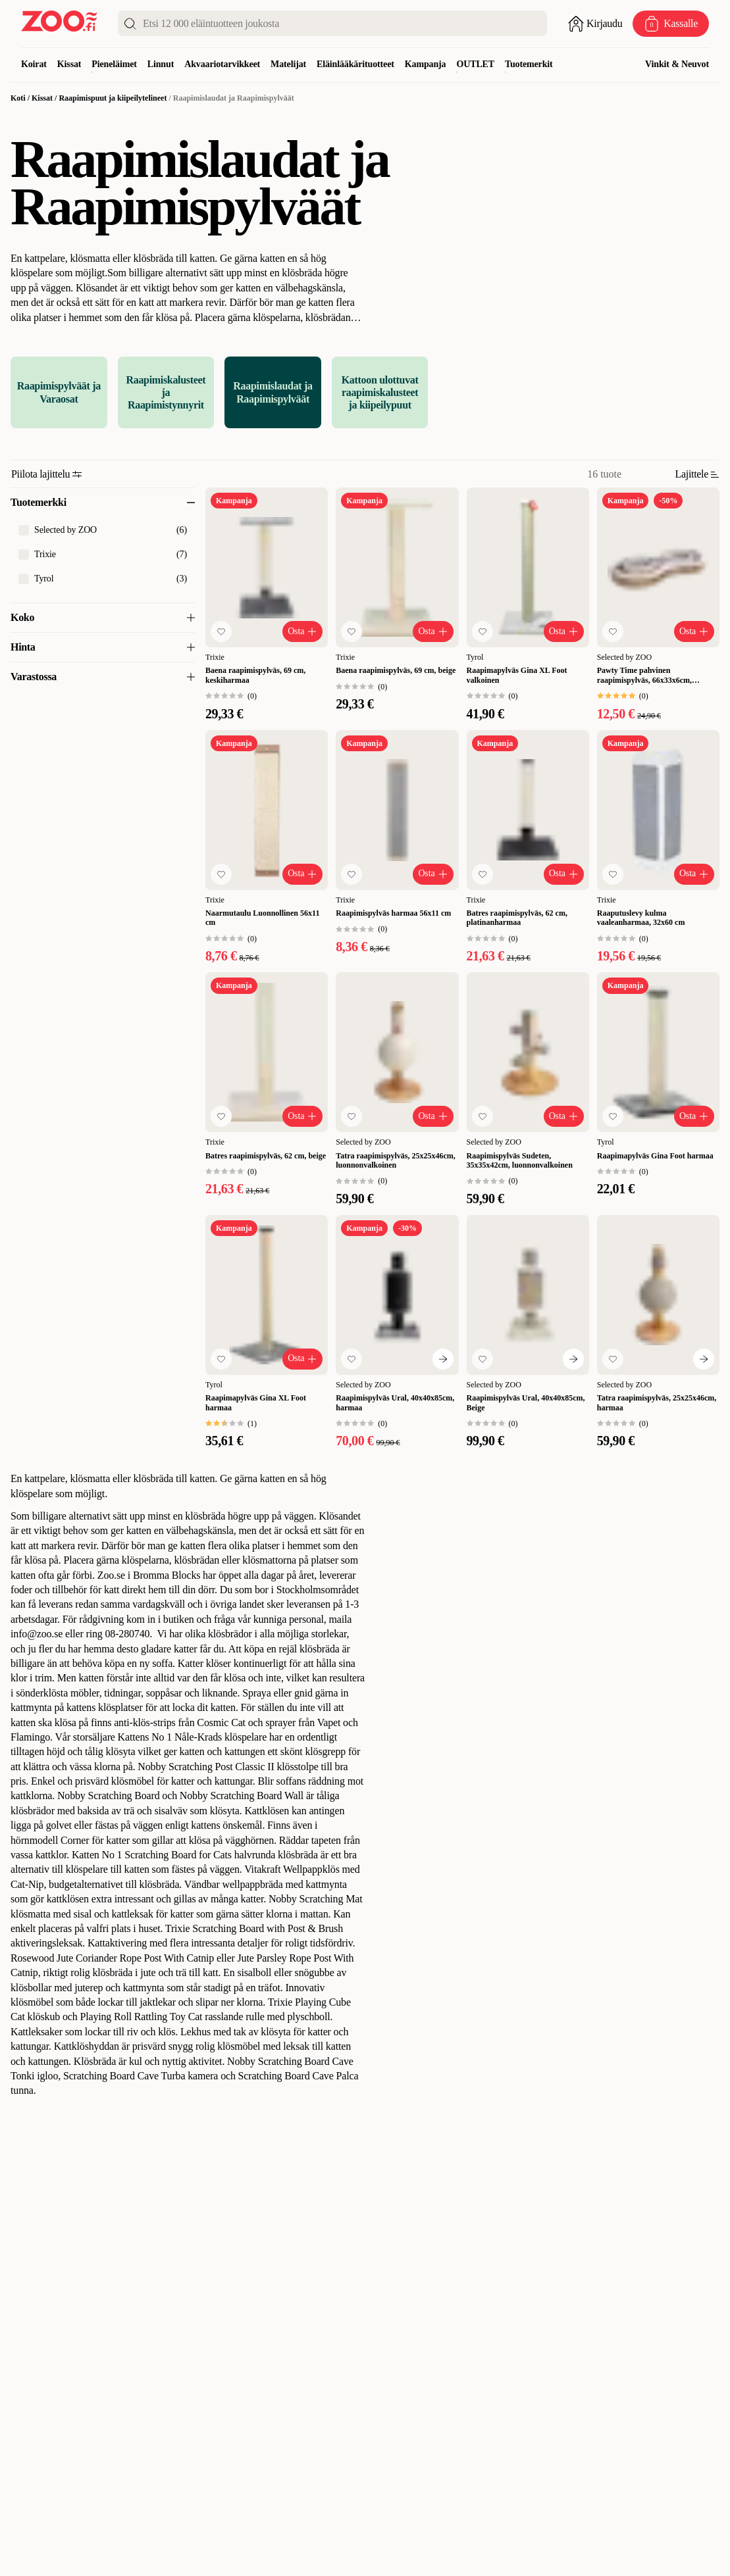 The height and width of the screenshot is (2576, 730). What do you see at coordinates (475, 64) in the screenshot?
I see `OUTLET` at bounding box center [475, 64].